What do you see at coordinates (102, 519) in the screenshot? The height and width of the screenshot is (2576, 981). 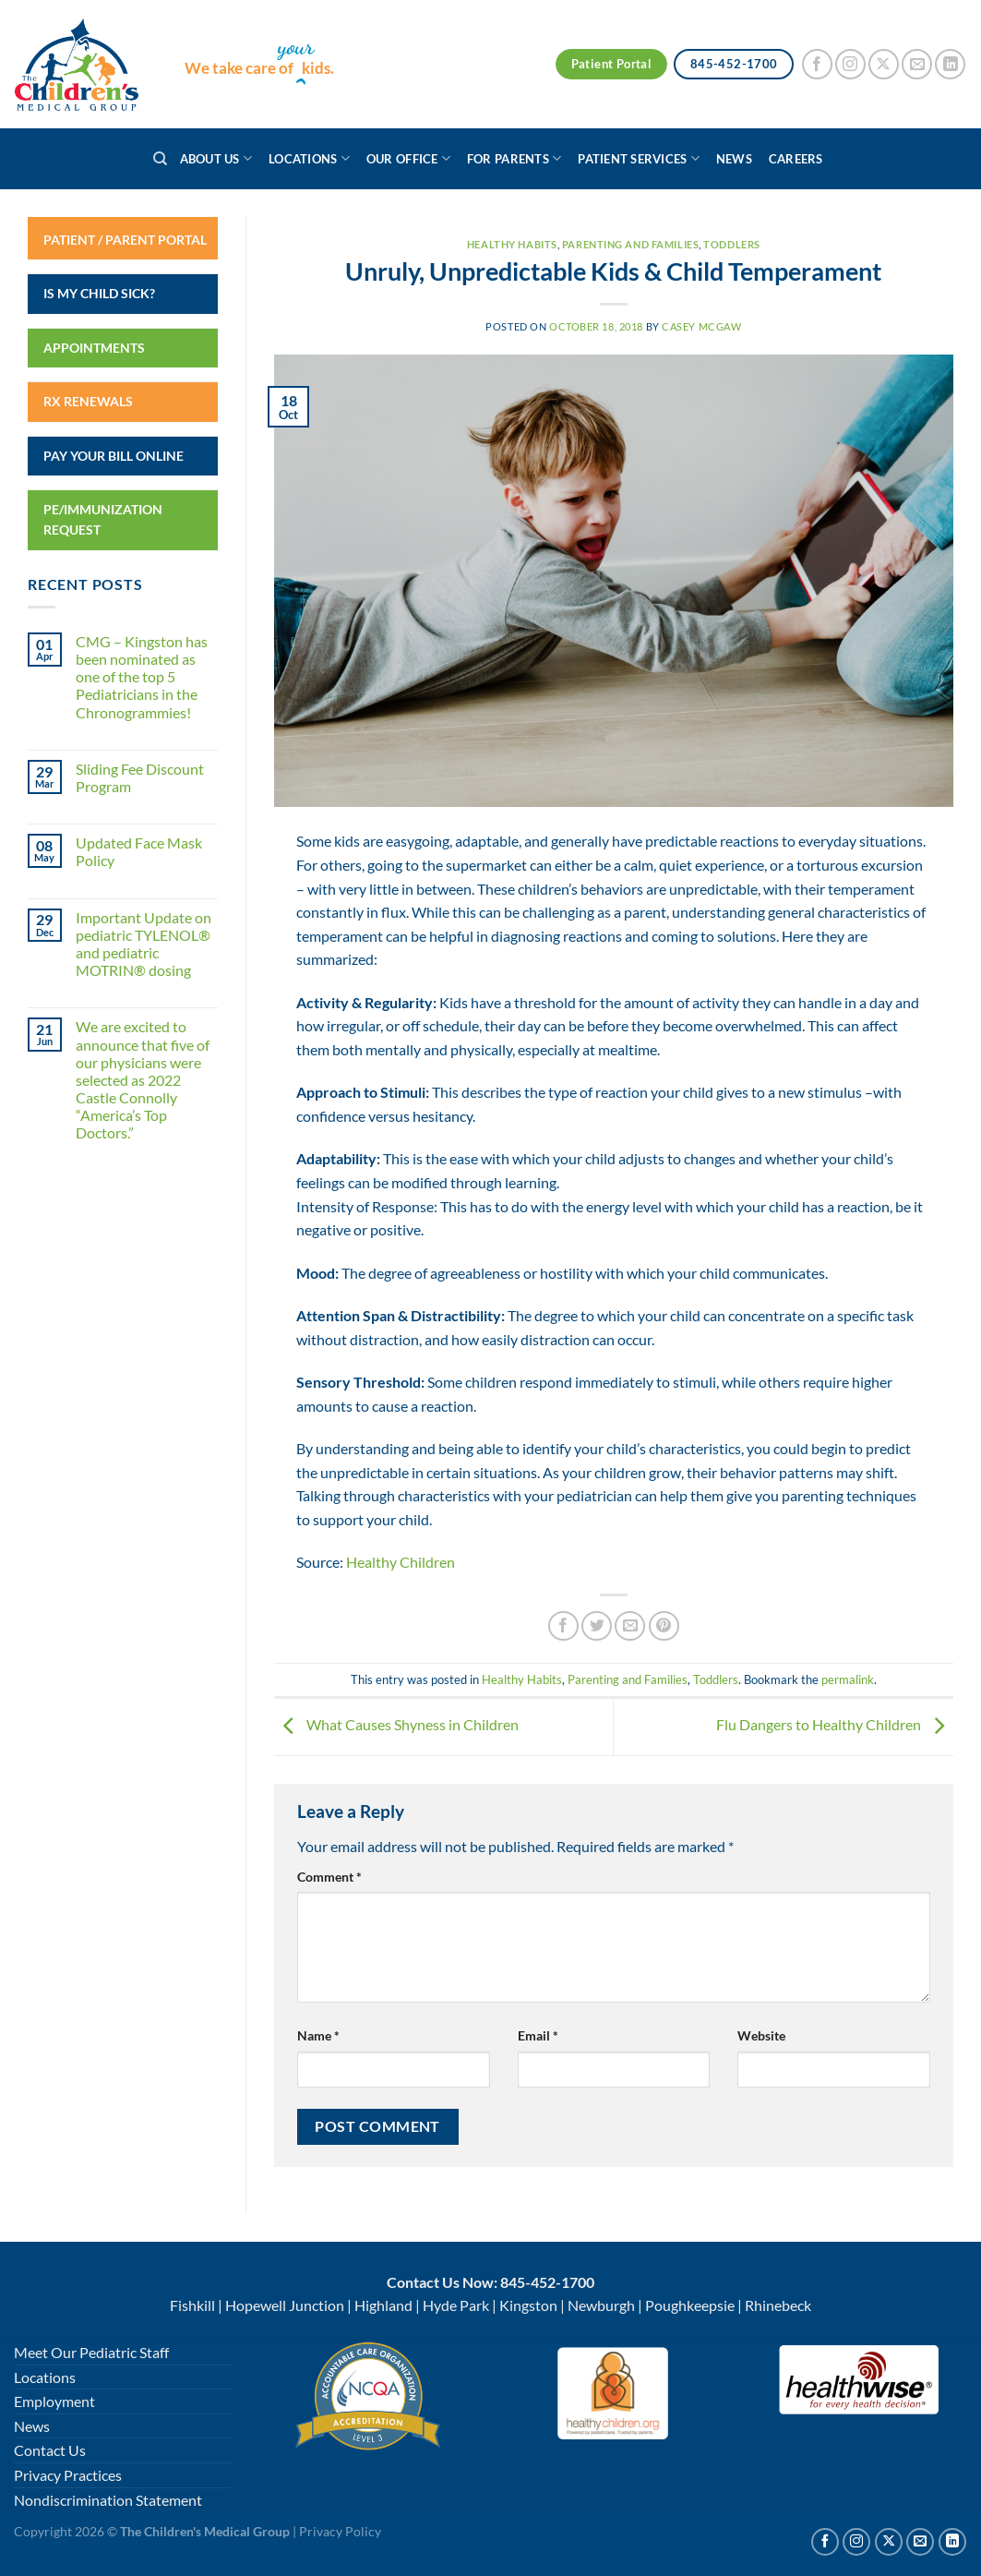 I see `PE/Immunization Request` at bounding box center [102, 519].